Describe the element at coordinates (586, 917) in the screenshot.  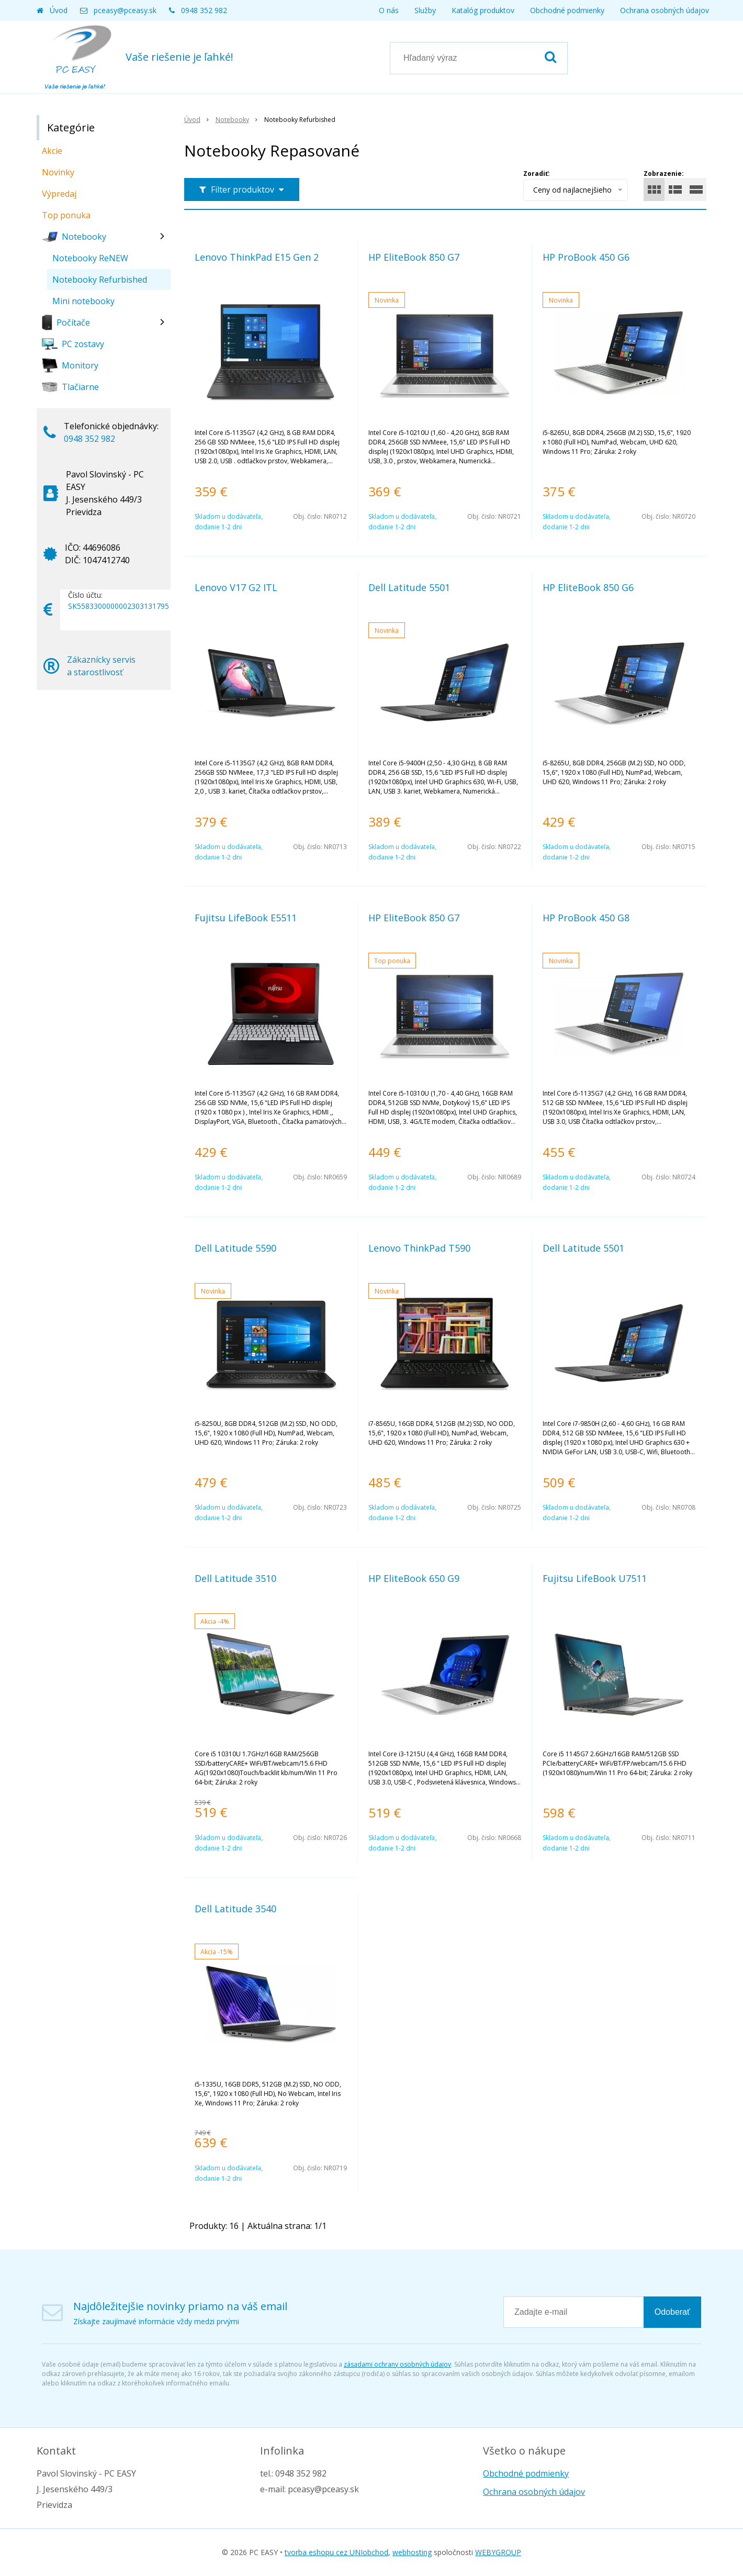
I see `HP ProBook 450 G8` at that location.